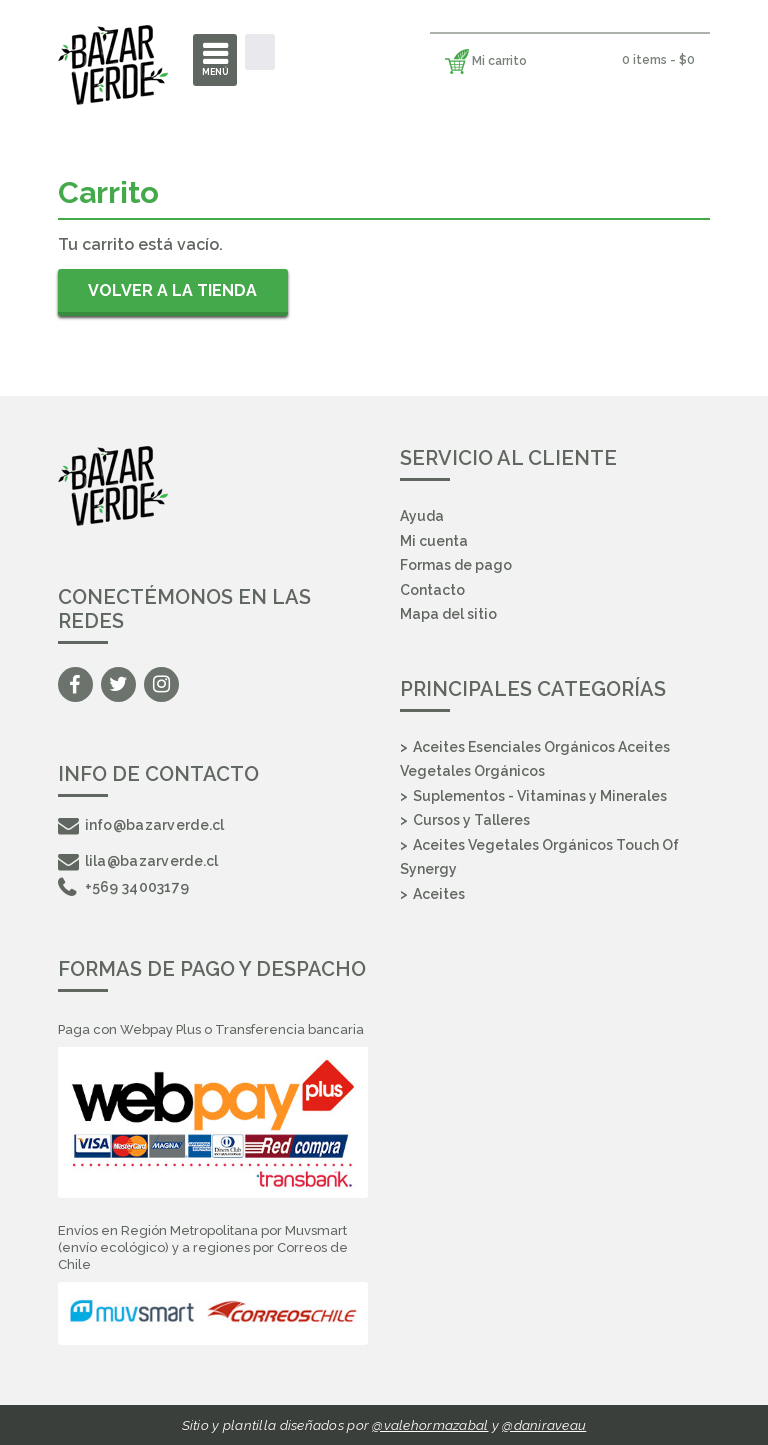  Describe the element at coordinates (430, 1425) in the screenshot. I see `@valehormazabal` at that location.